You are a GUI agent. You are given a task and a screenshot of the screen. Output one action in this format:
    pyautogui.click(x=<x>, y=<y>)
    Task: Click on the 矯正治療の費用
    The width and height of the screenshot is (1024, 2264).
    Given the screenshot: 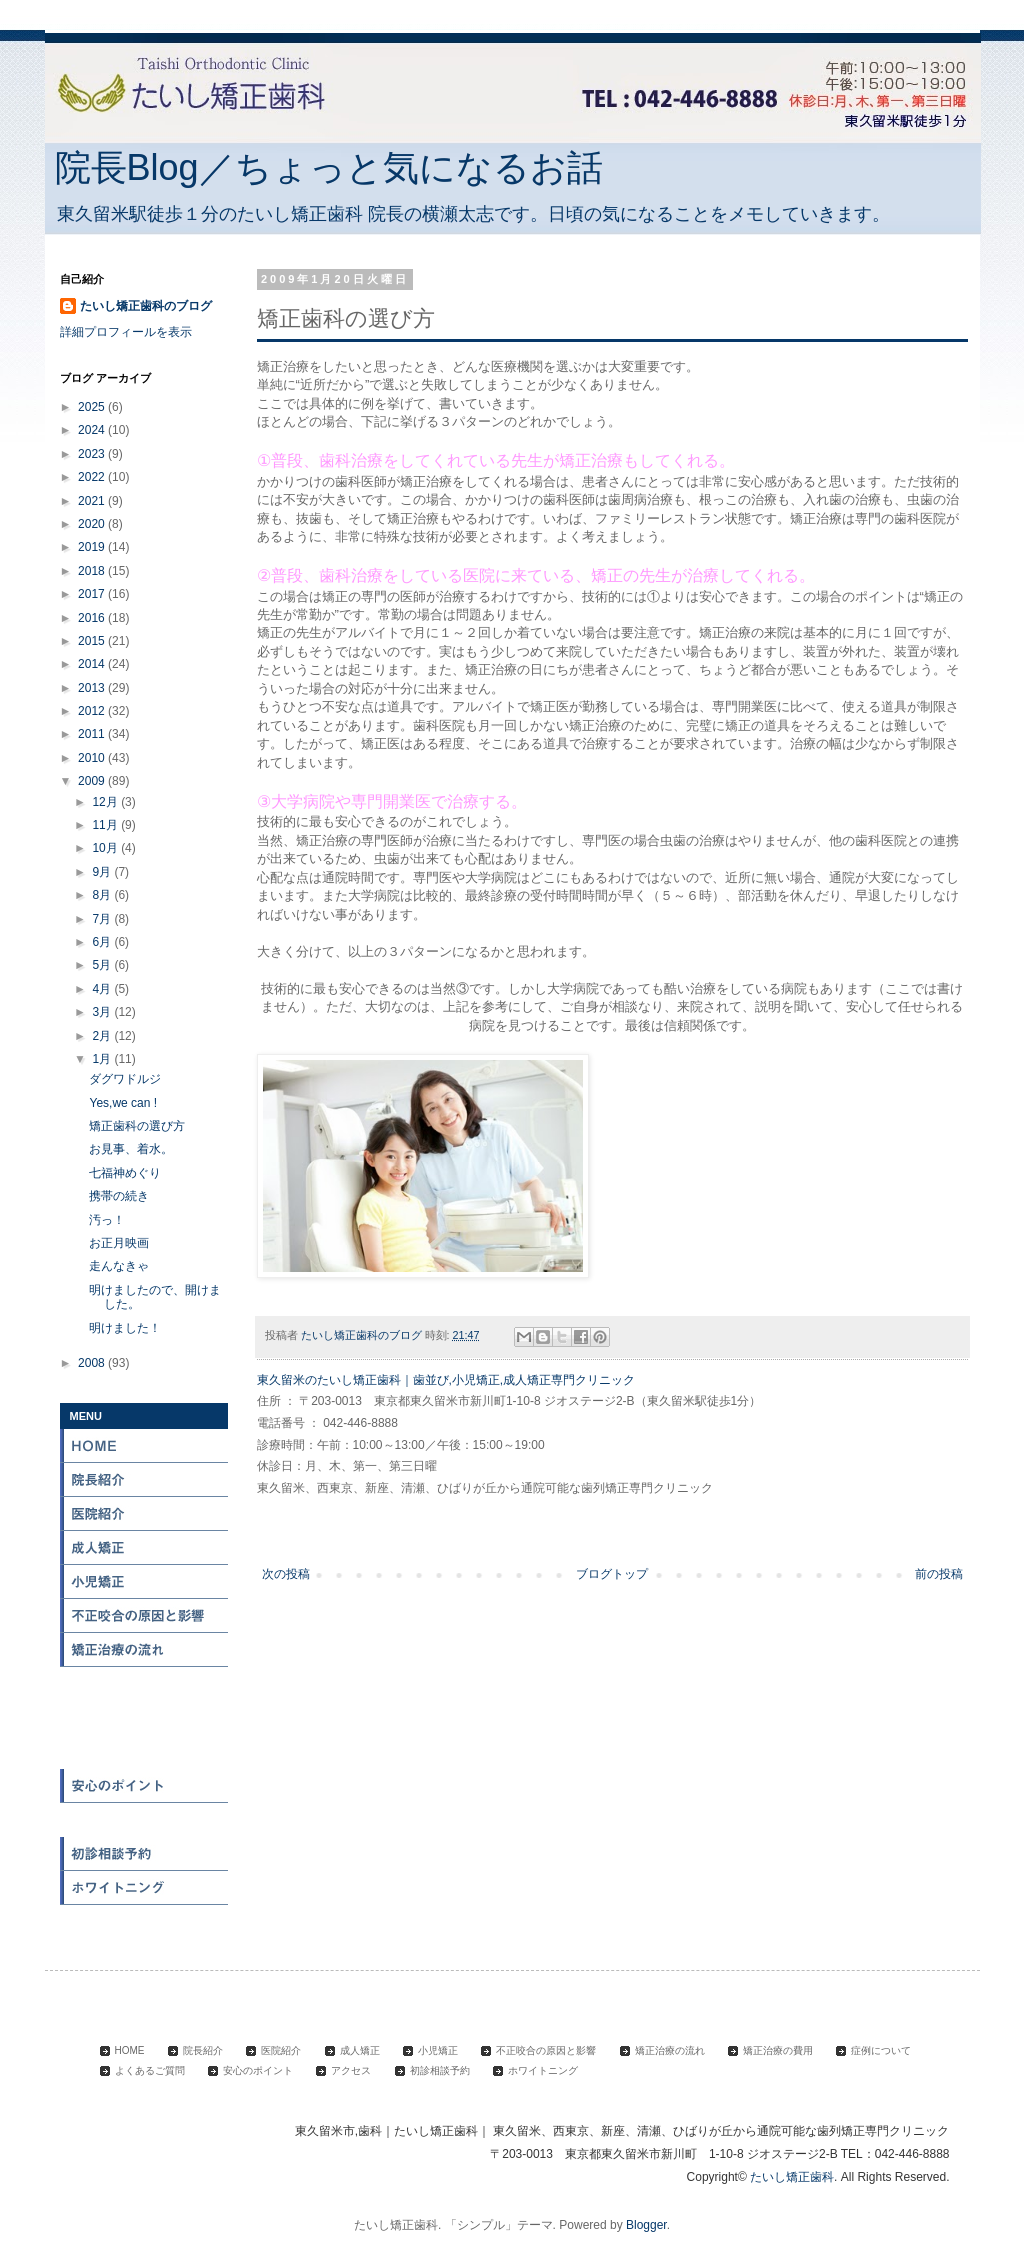 What is the action you would take?
    pyautogui.click(x=145, y=1684)
    